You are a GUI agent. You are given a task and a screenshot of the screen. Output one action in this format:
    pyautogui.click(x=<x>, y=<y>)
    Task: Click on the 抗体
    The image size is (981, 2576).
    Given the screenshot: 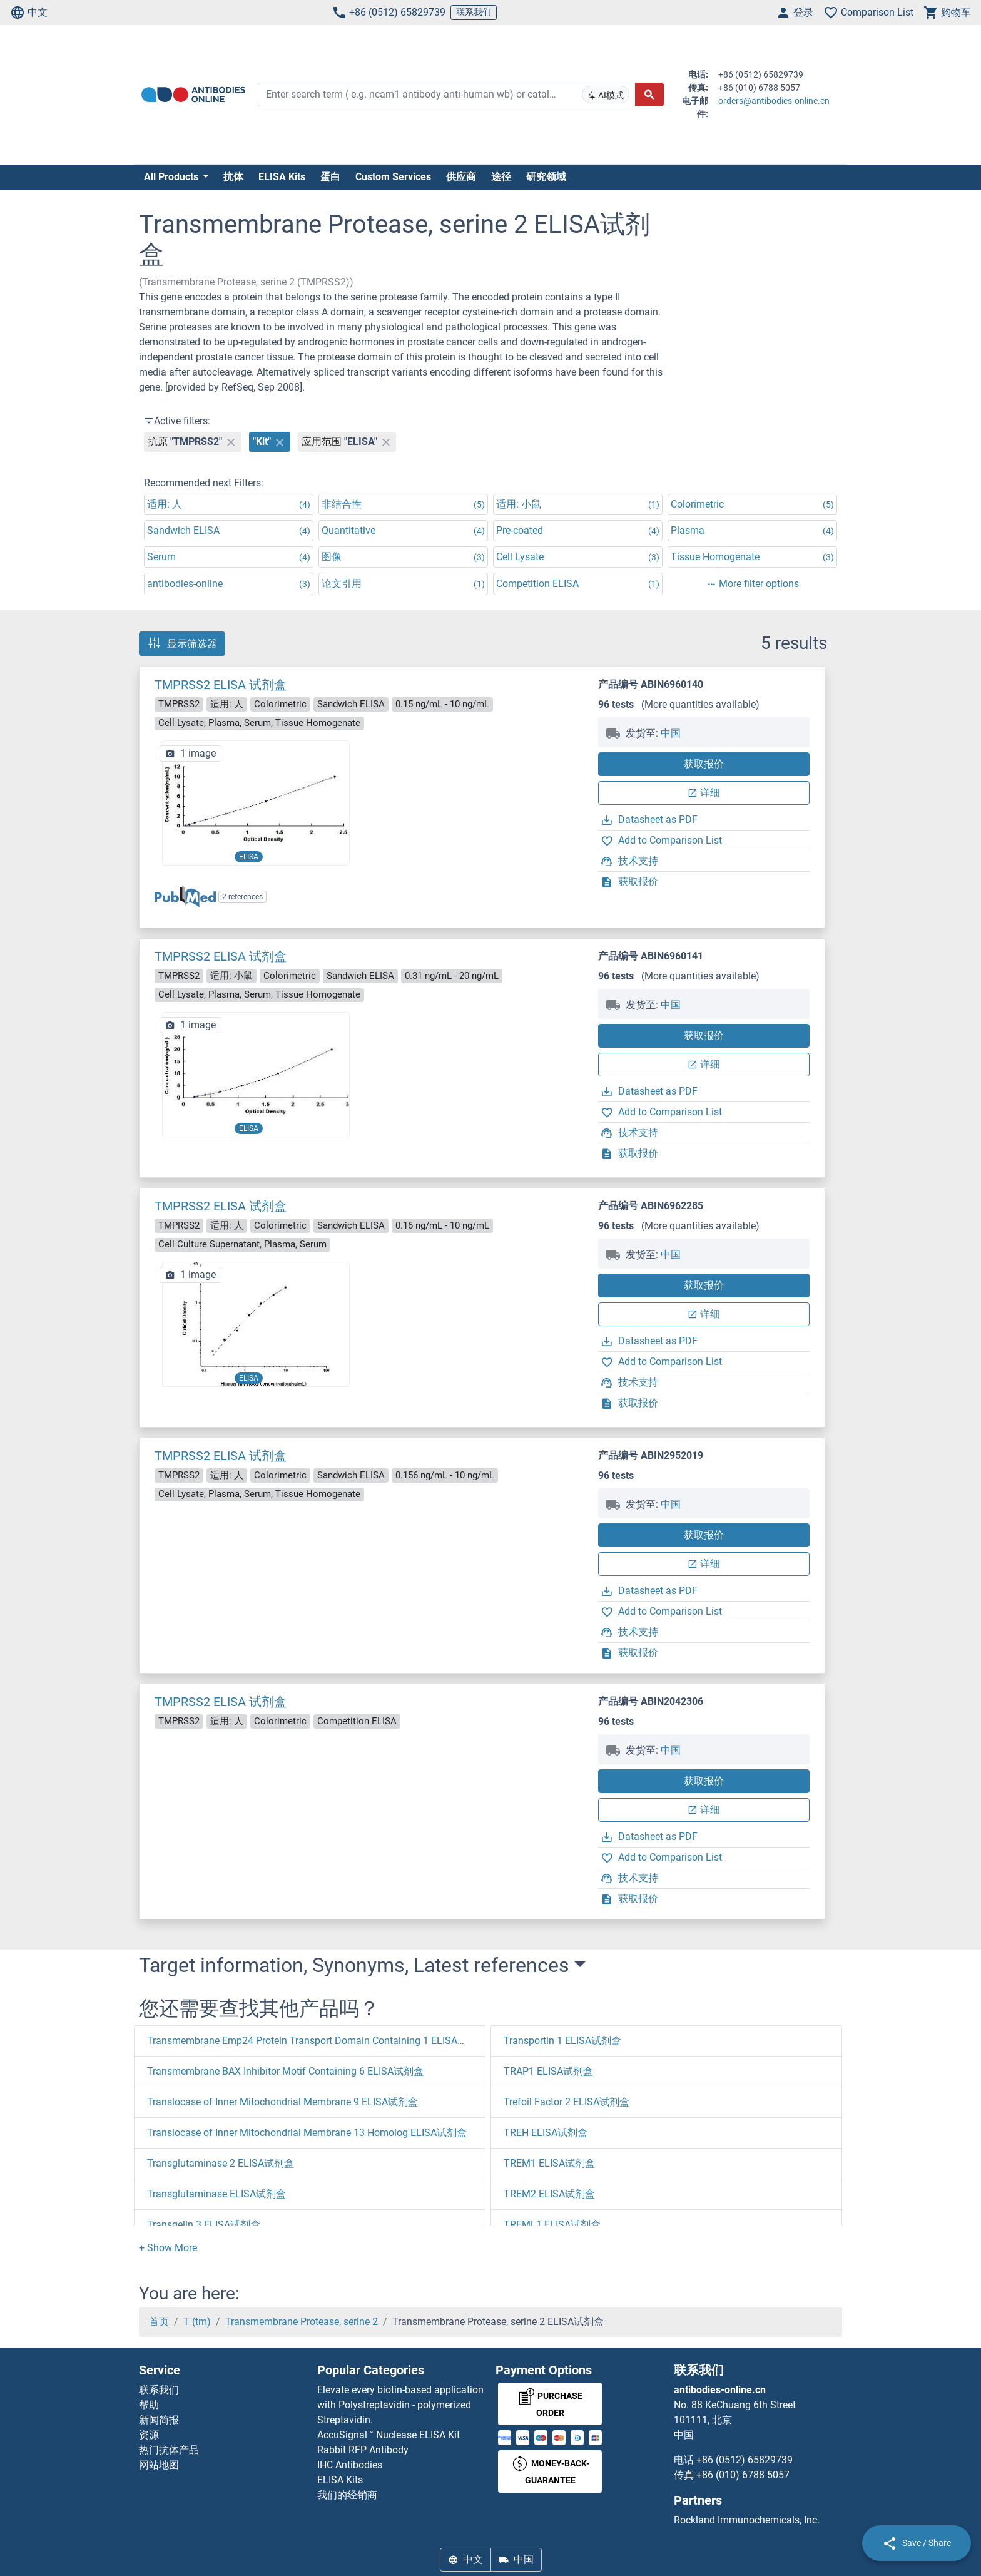 What is the action you would take?
    pyautogui.click(x=233, y=177)
    